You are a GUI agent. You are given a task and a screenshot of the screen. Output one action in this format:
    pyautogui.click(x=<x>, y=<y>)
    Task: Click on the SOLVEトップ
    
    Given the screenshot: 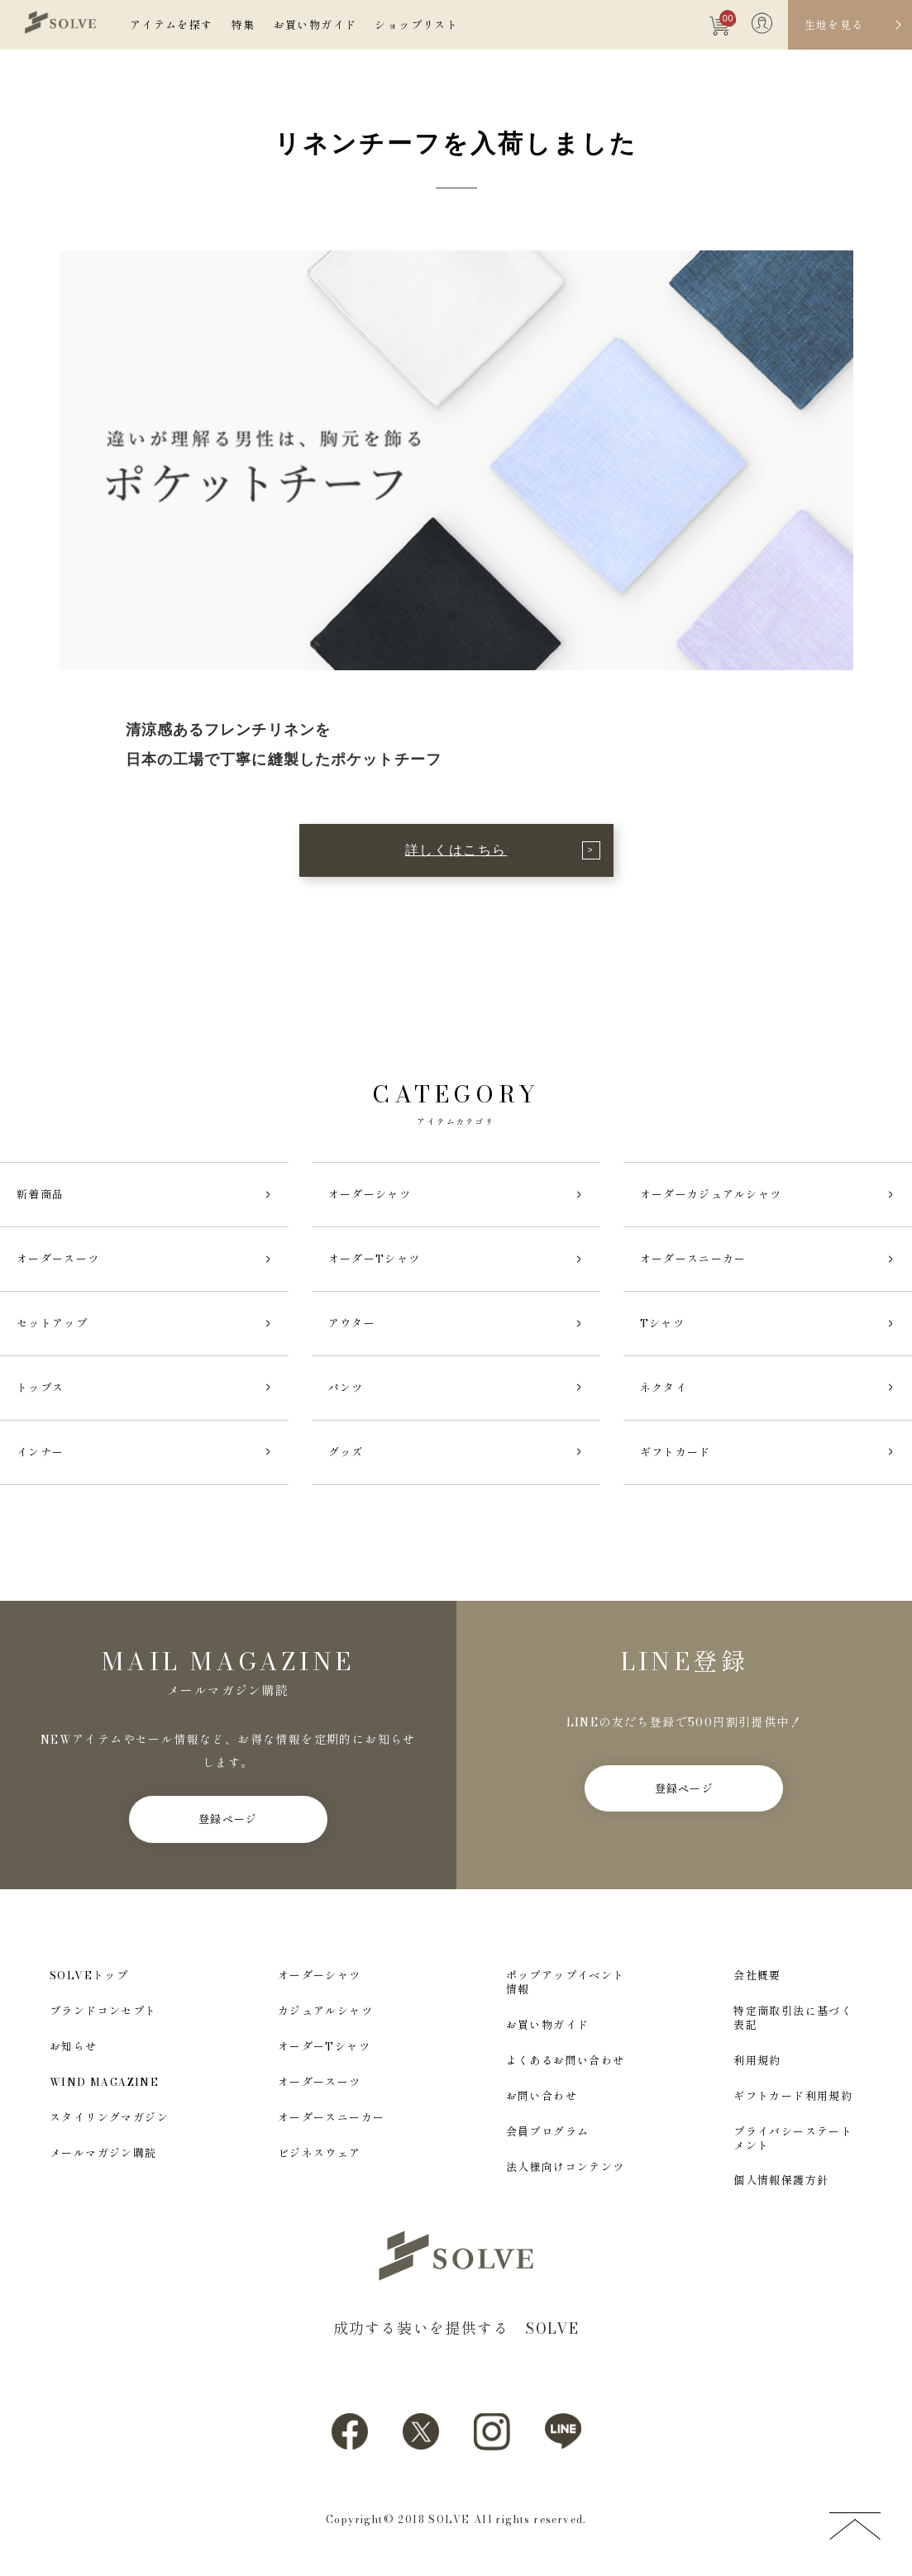 What is the action you would take?
    pyautogui.click(x=89, y=1976)
    